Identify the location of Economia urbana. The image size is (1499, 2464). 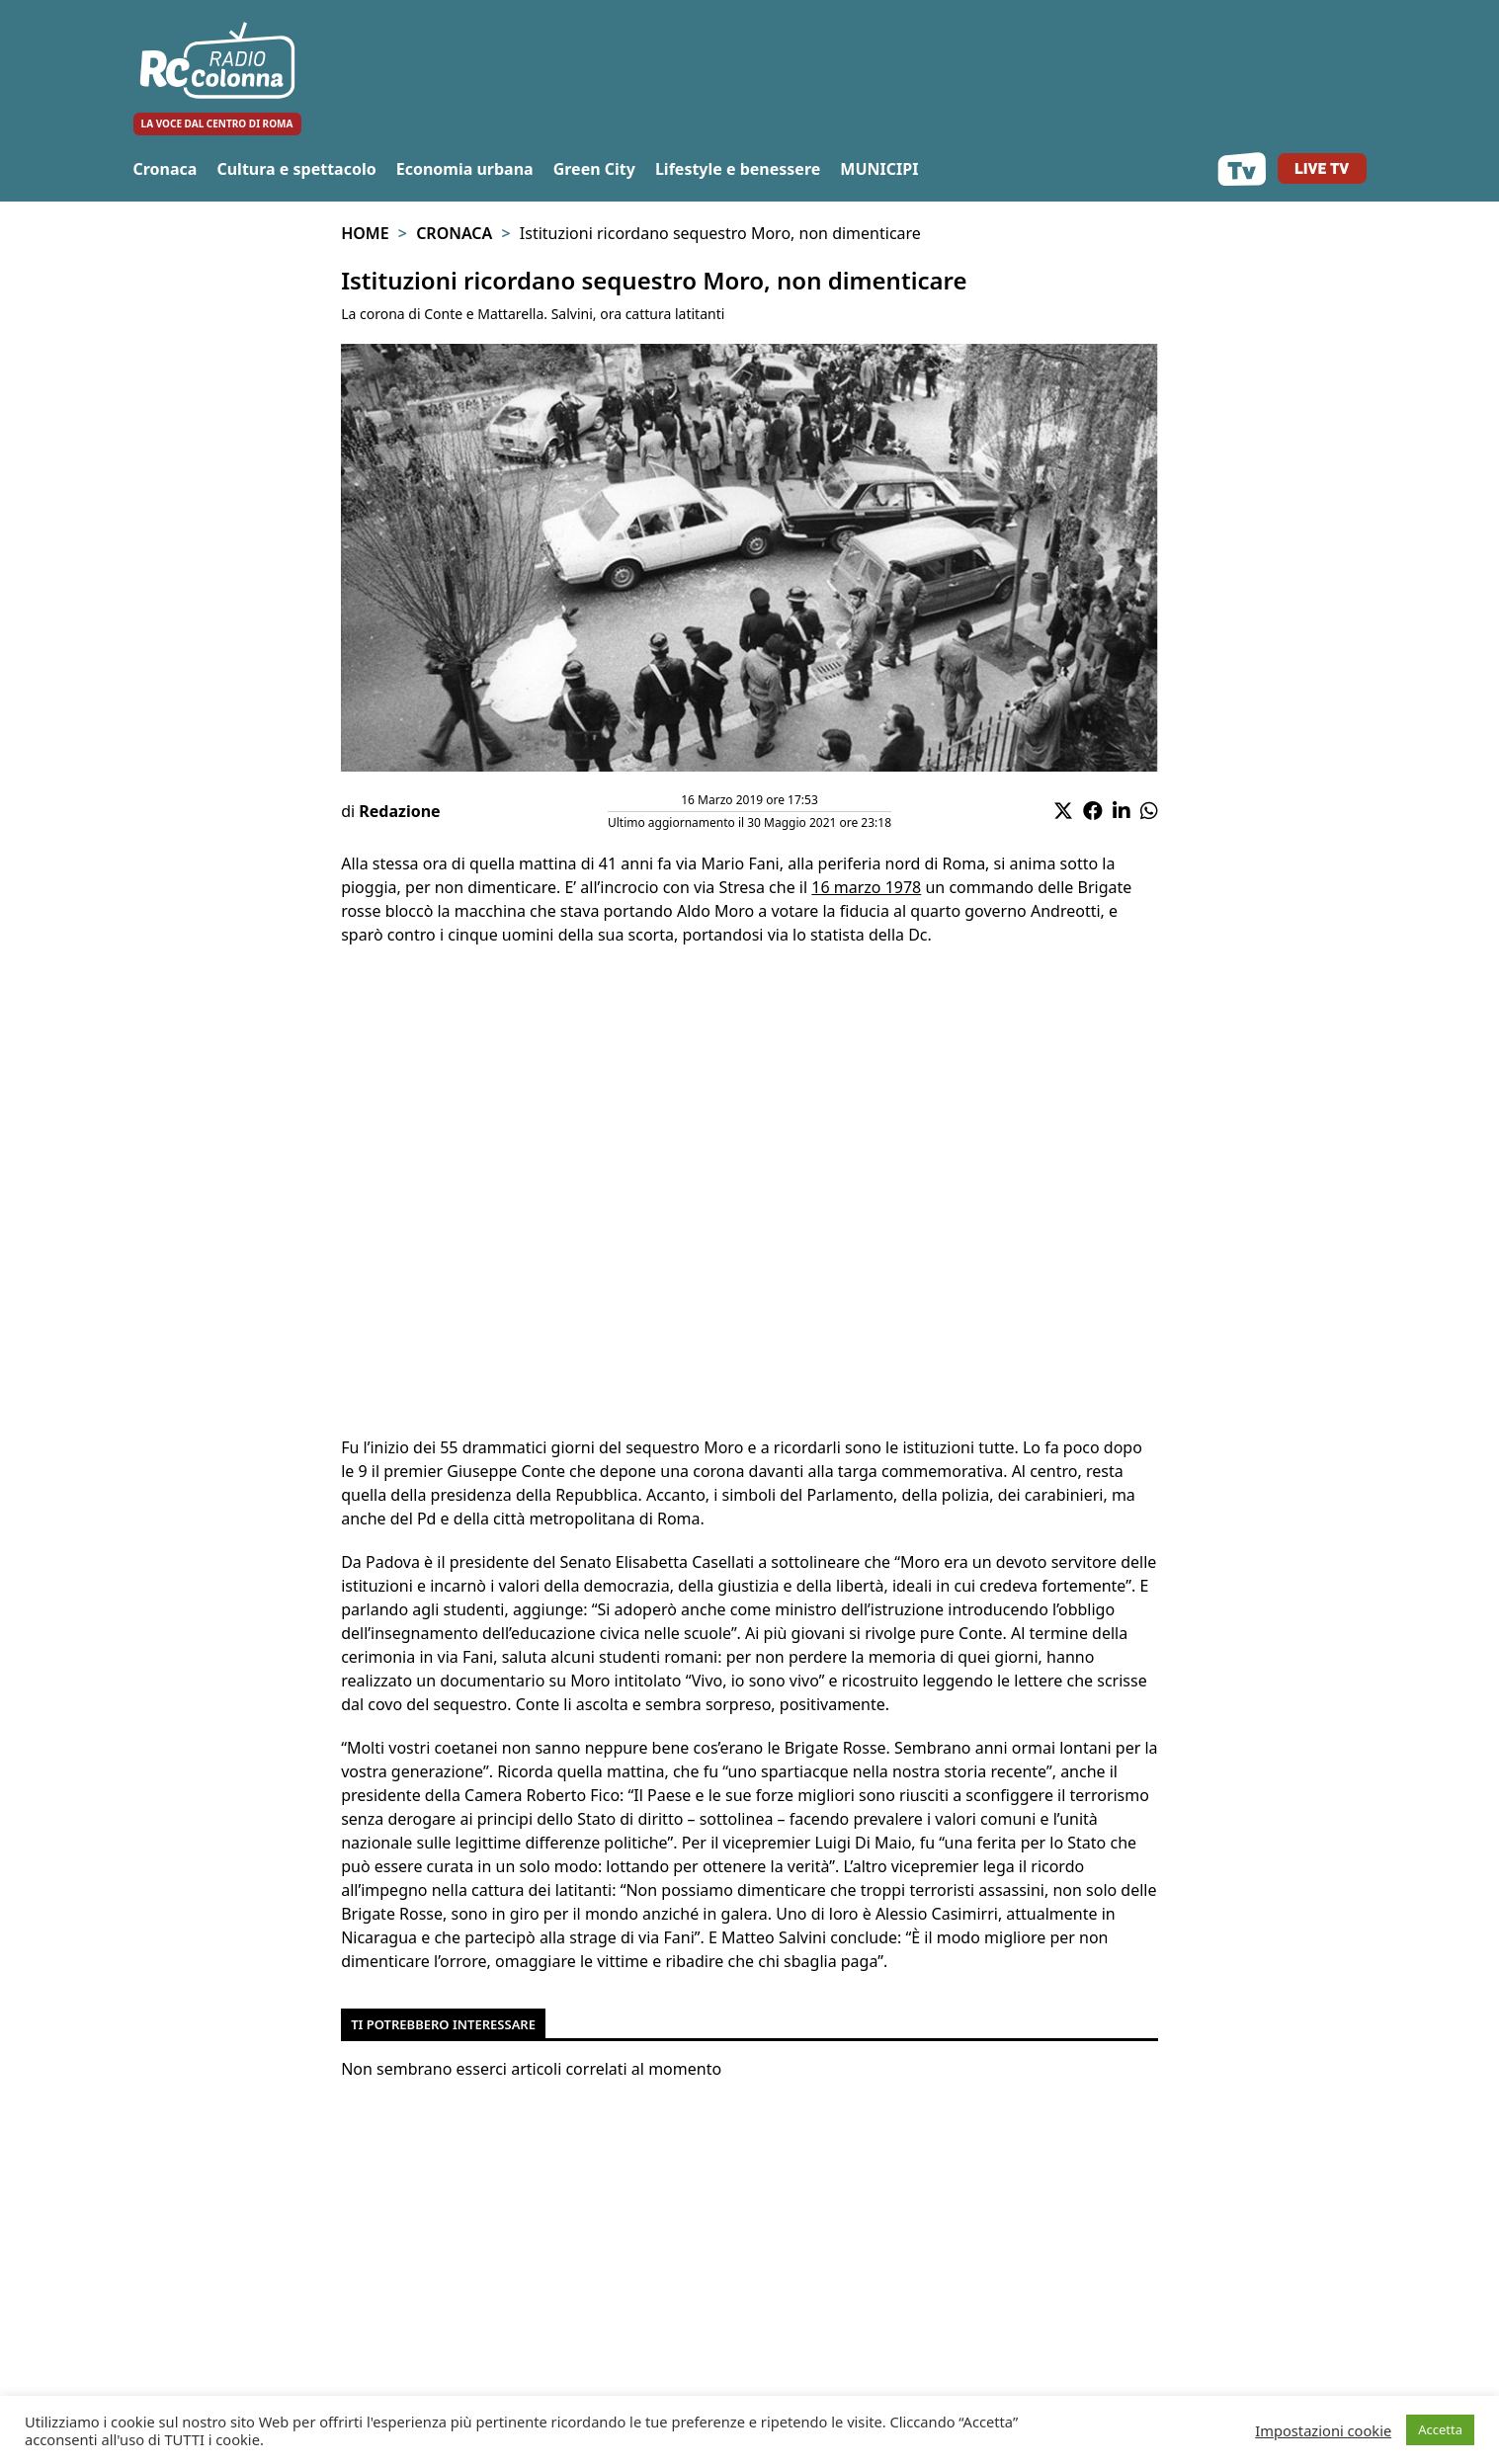
(465, 169).